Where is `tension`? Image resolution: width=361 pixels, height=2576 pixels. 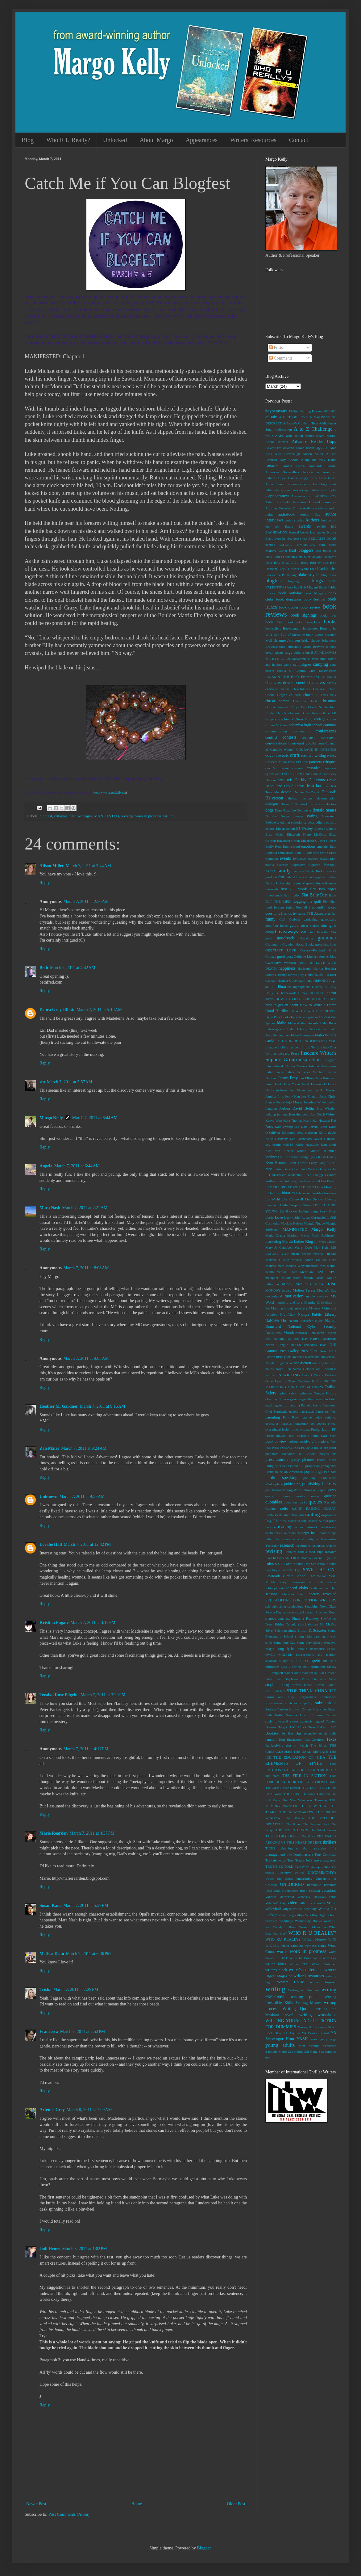 tension is located at coordinates (270, 1739).